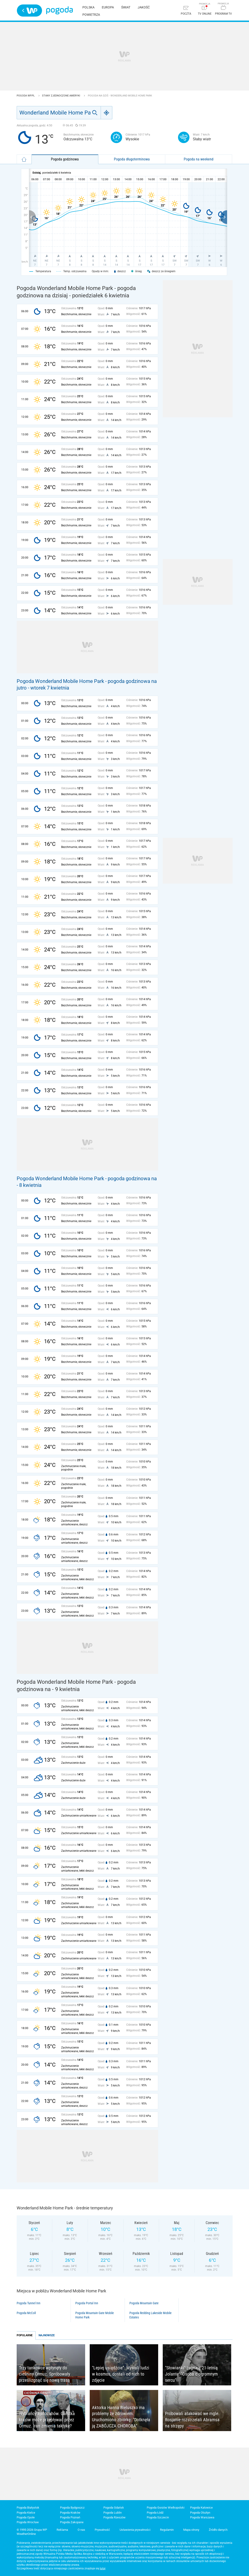 This screenshot has width=249, height=2576. What do you see at coordinates (102, 2568) in the screenshot?
I see `tutaj` at bounding box center [102, 2568].